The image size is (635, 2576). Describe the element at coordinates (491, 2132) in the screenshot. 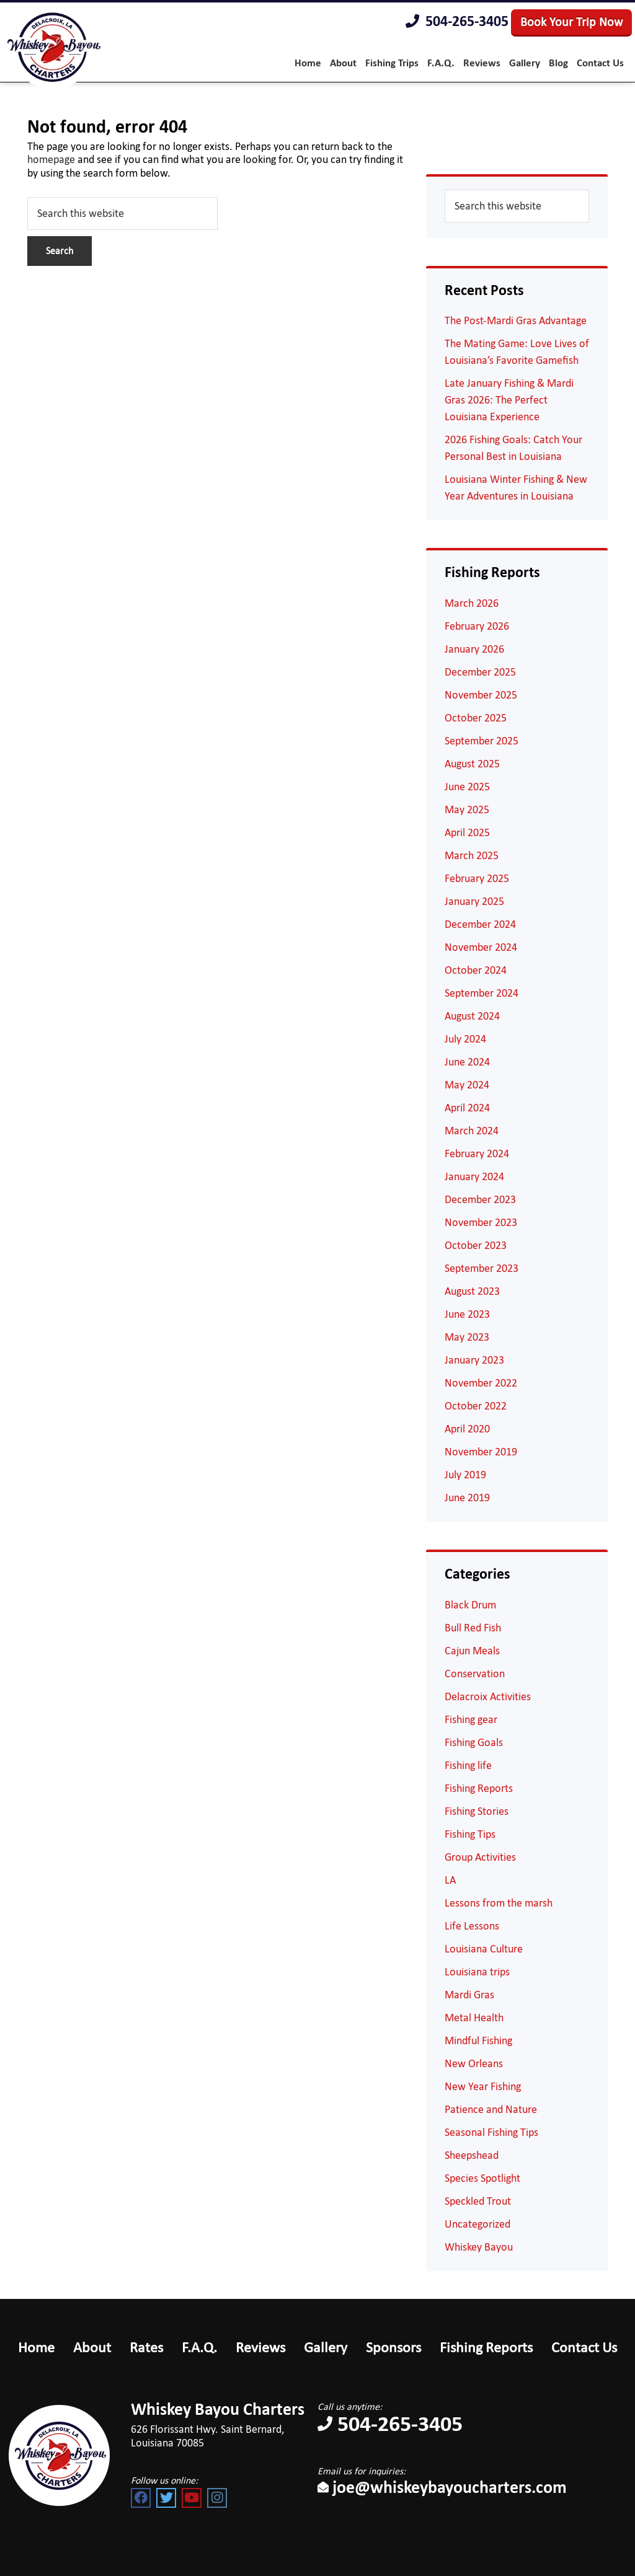

I see `Seasonal Fishing Tips` at that location.